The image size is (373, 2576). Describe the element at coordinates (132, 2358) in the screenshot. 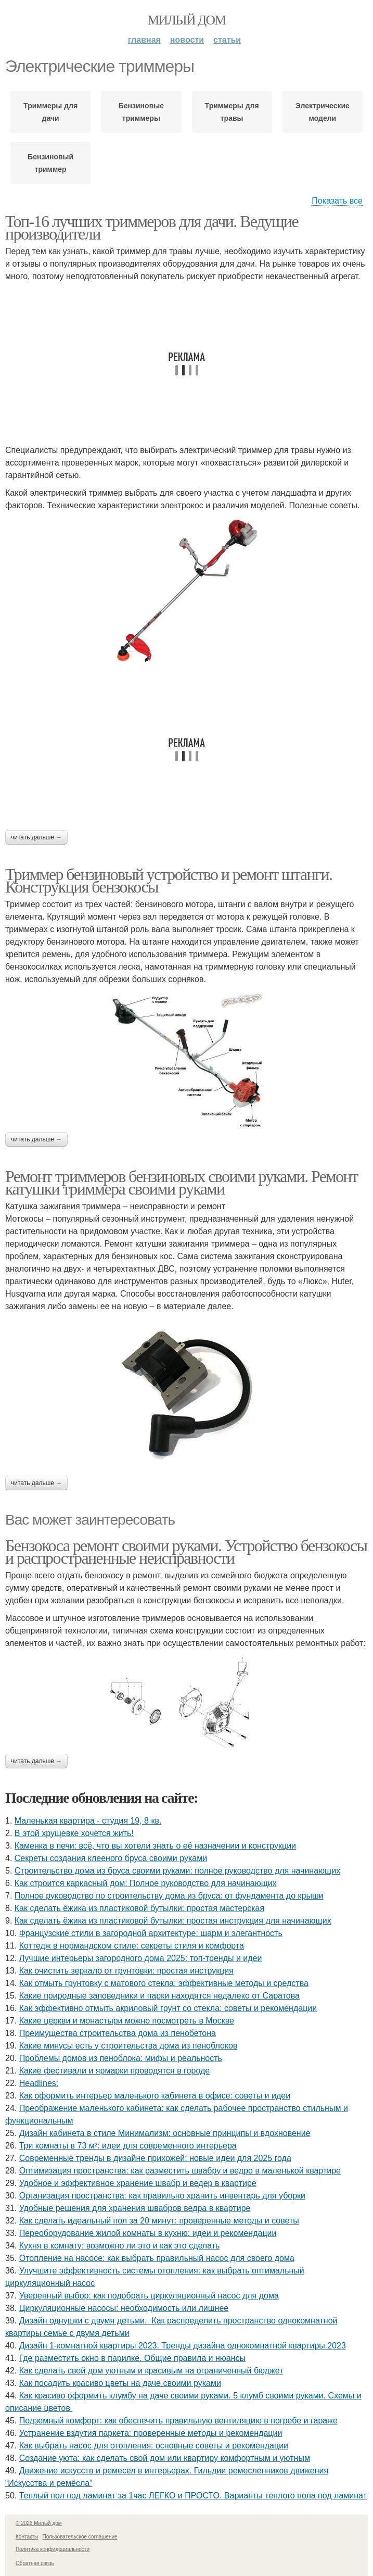

I see `Где разместить окно в парилке. Общие правила и нюансы` at that location.